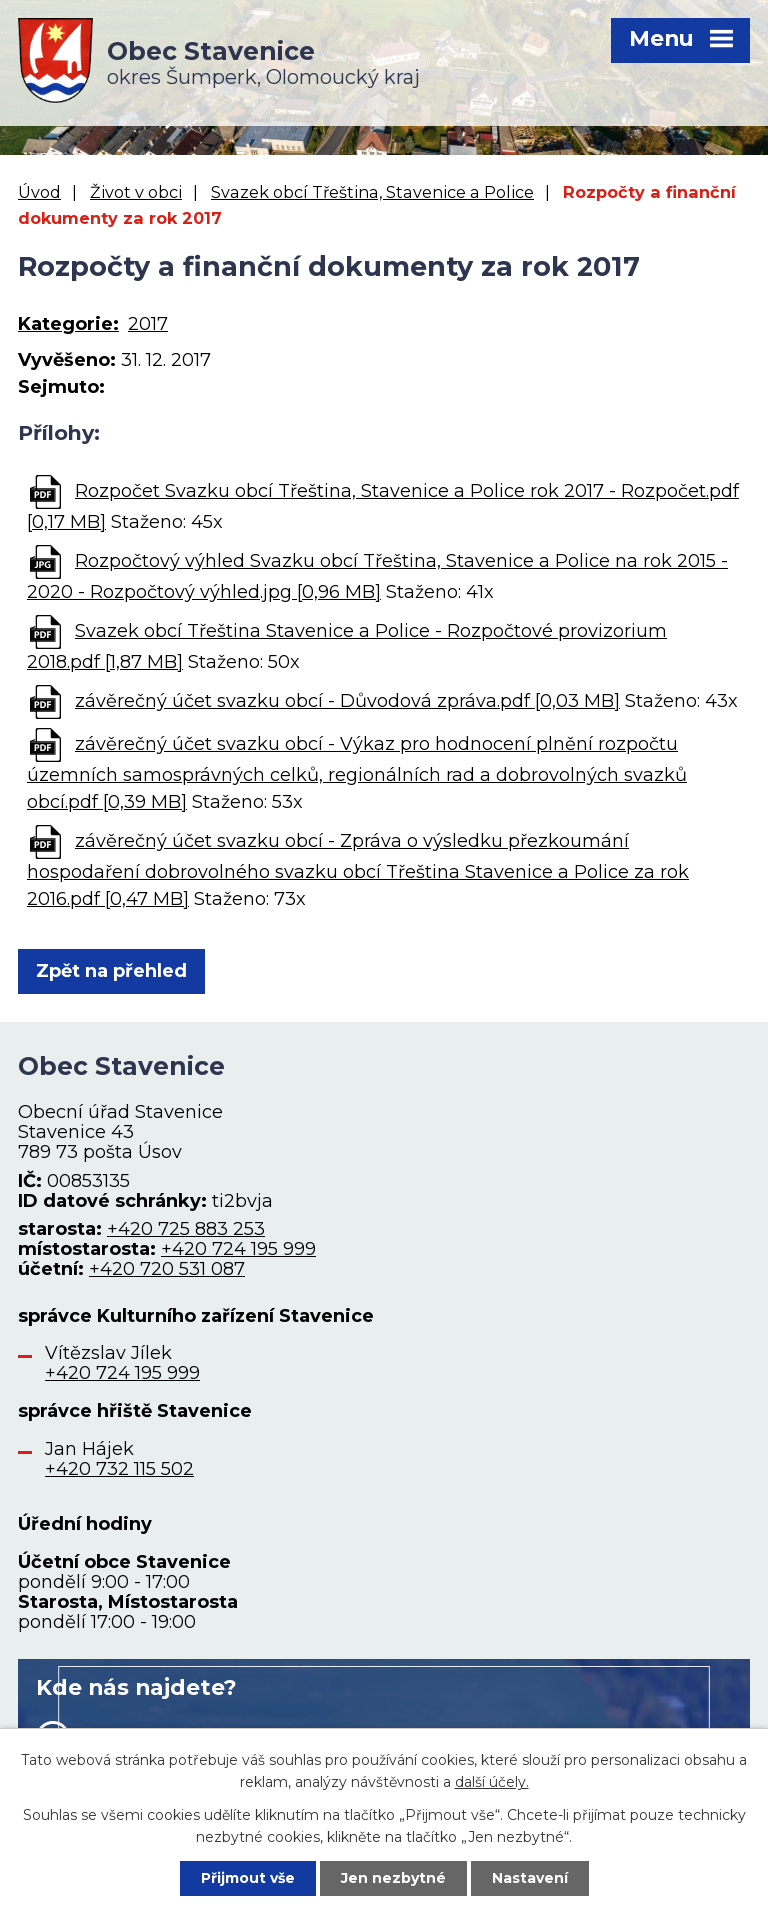  What do you see at coordinates (530, 1878) in the screenshot?
I see `Nastavení` at bounding box center [530, 1878].